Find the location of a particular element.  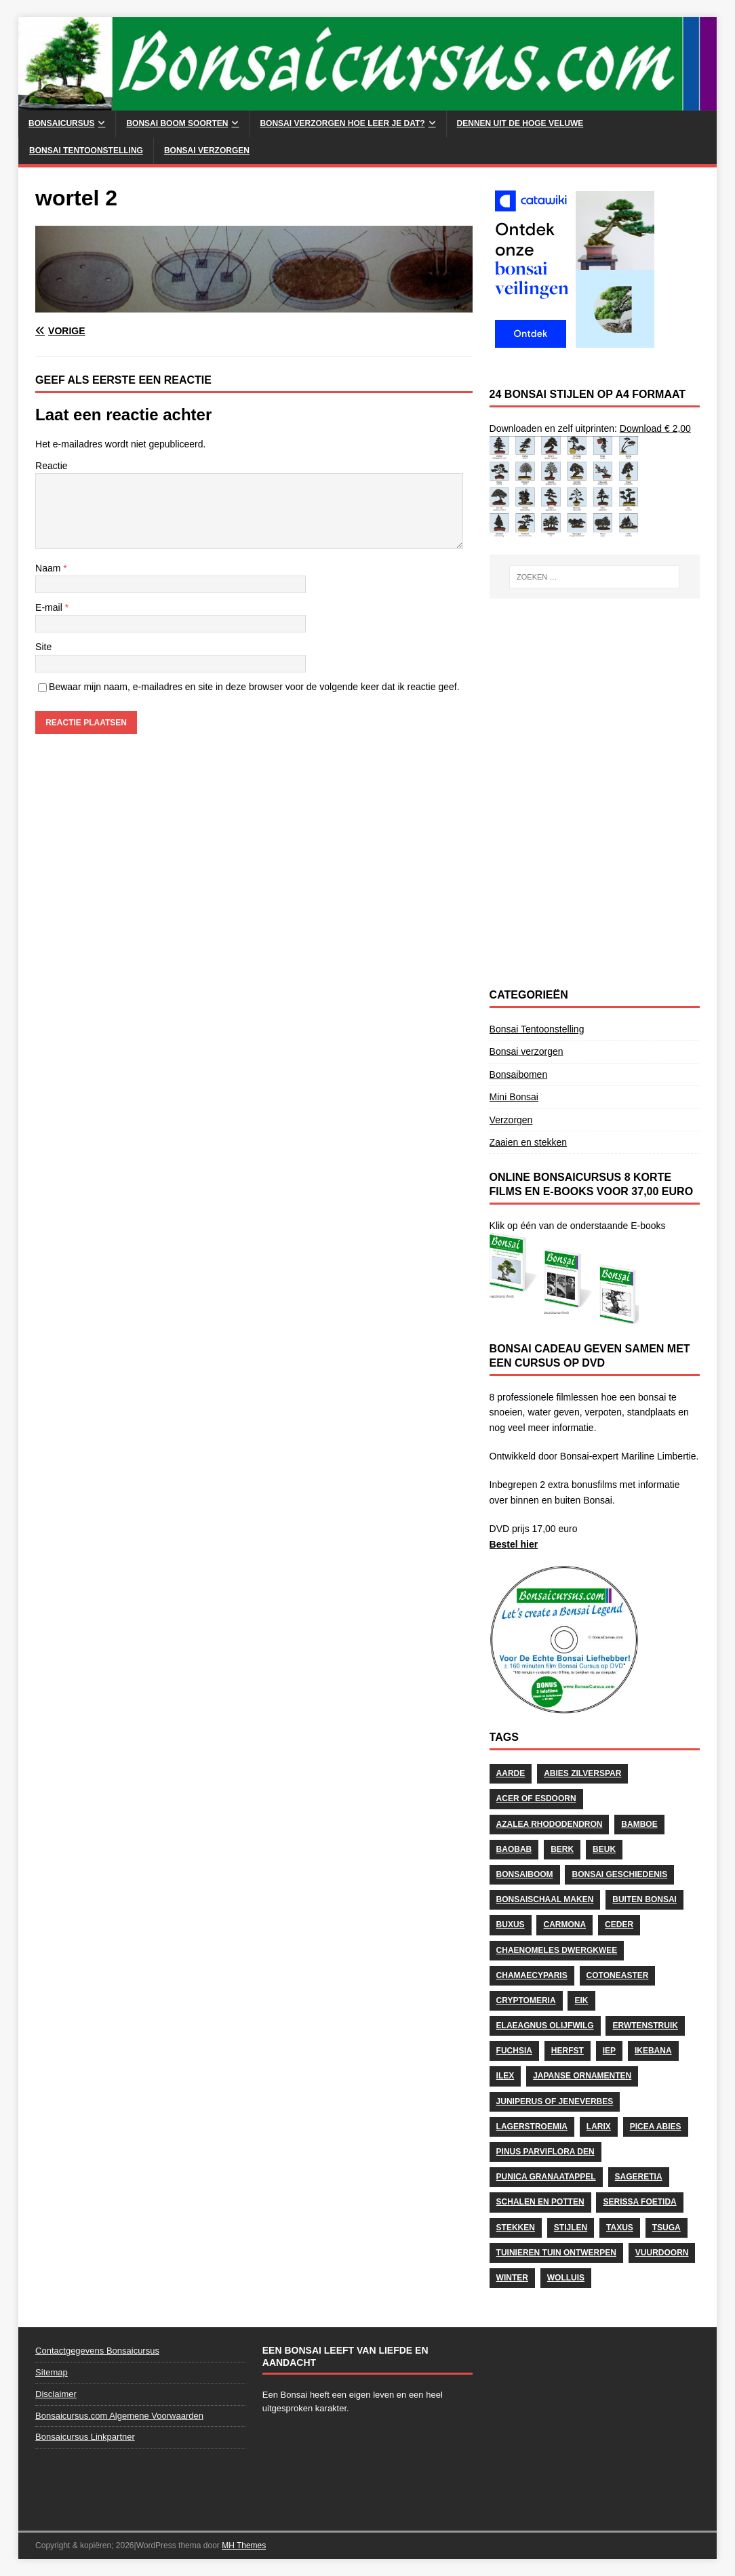

Bonsaiboom is located at coordinates (524, 1874).